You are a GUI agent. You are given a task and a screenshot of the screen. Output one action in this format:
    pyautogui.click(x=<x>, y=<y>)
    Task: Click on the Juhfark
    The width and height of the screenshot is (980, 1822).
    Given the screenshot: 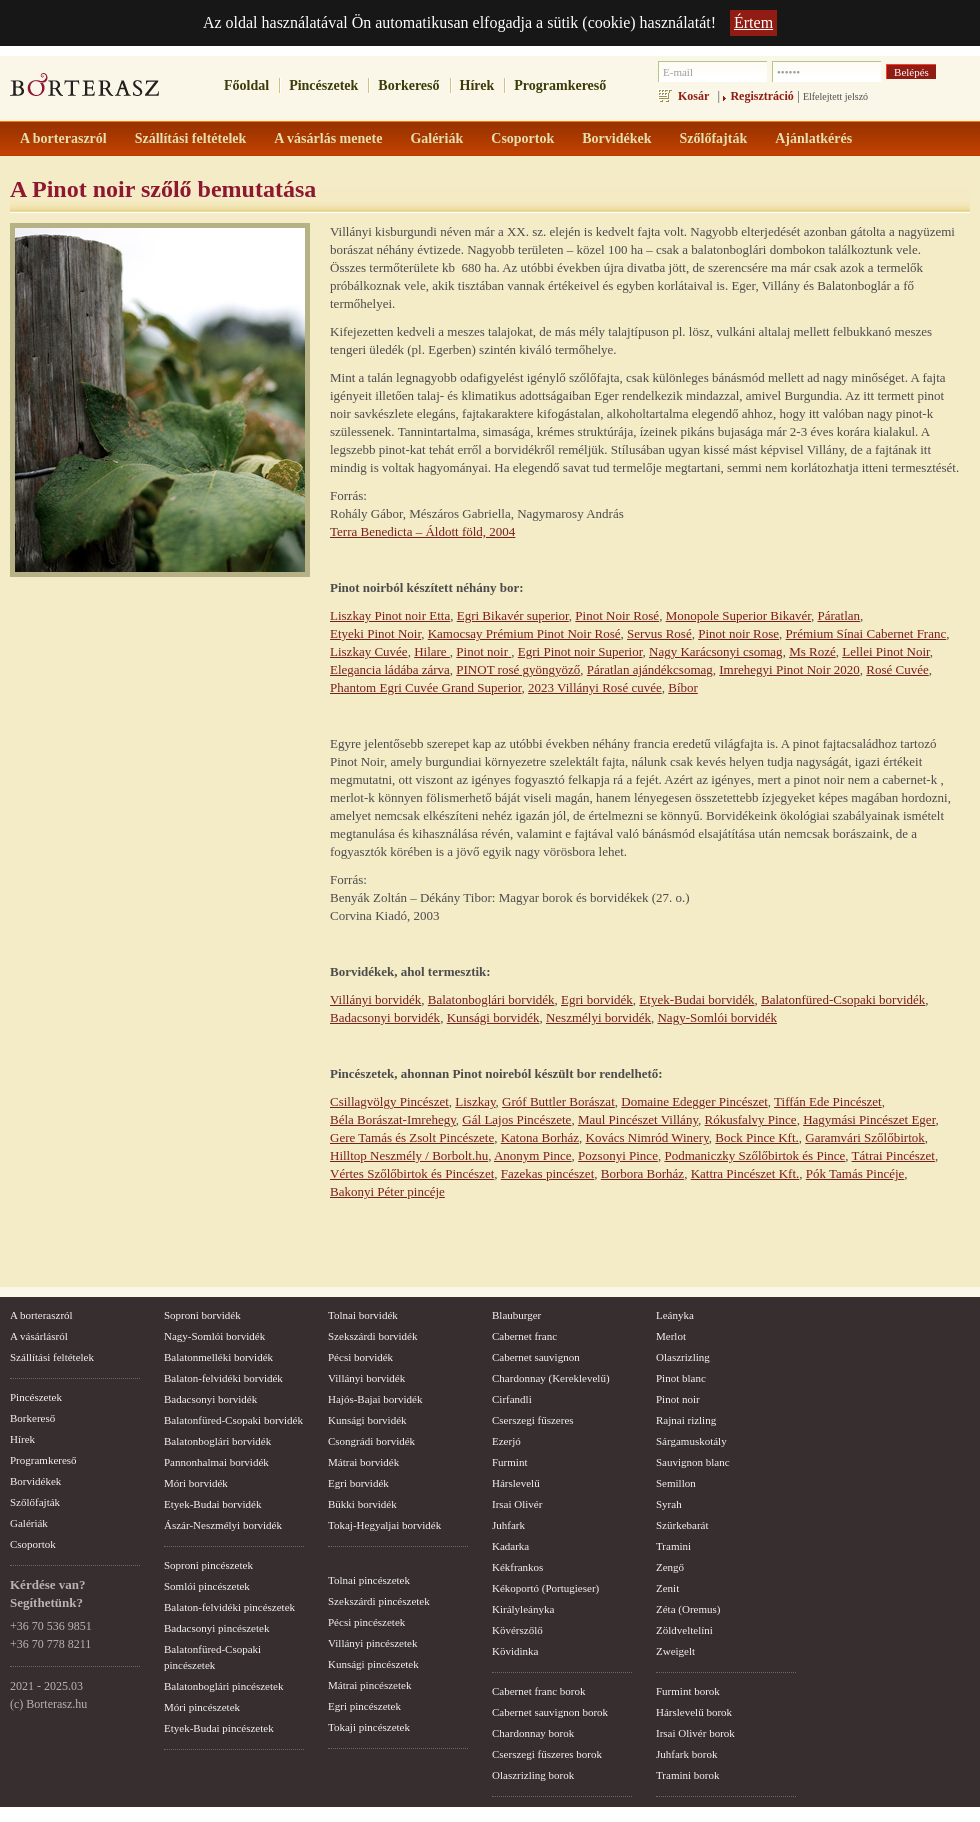 What is the action you would take?
    pyautogui.click(x=508, y=1525)
    